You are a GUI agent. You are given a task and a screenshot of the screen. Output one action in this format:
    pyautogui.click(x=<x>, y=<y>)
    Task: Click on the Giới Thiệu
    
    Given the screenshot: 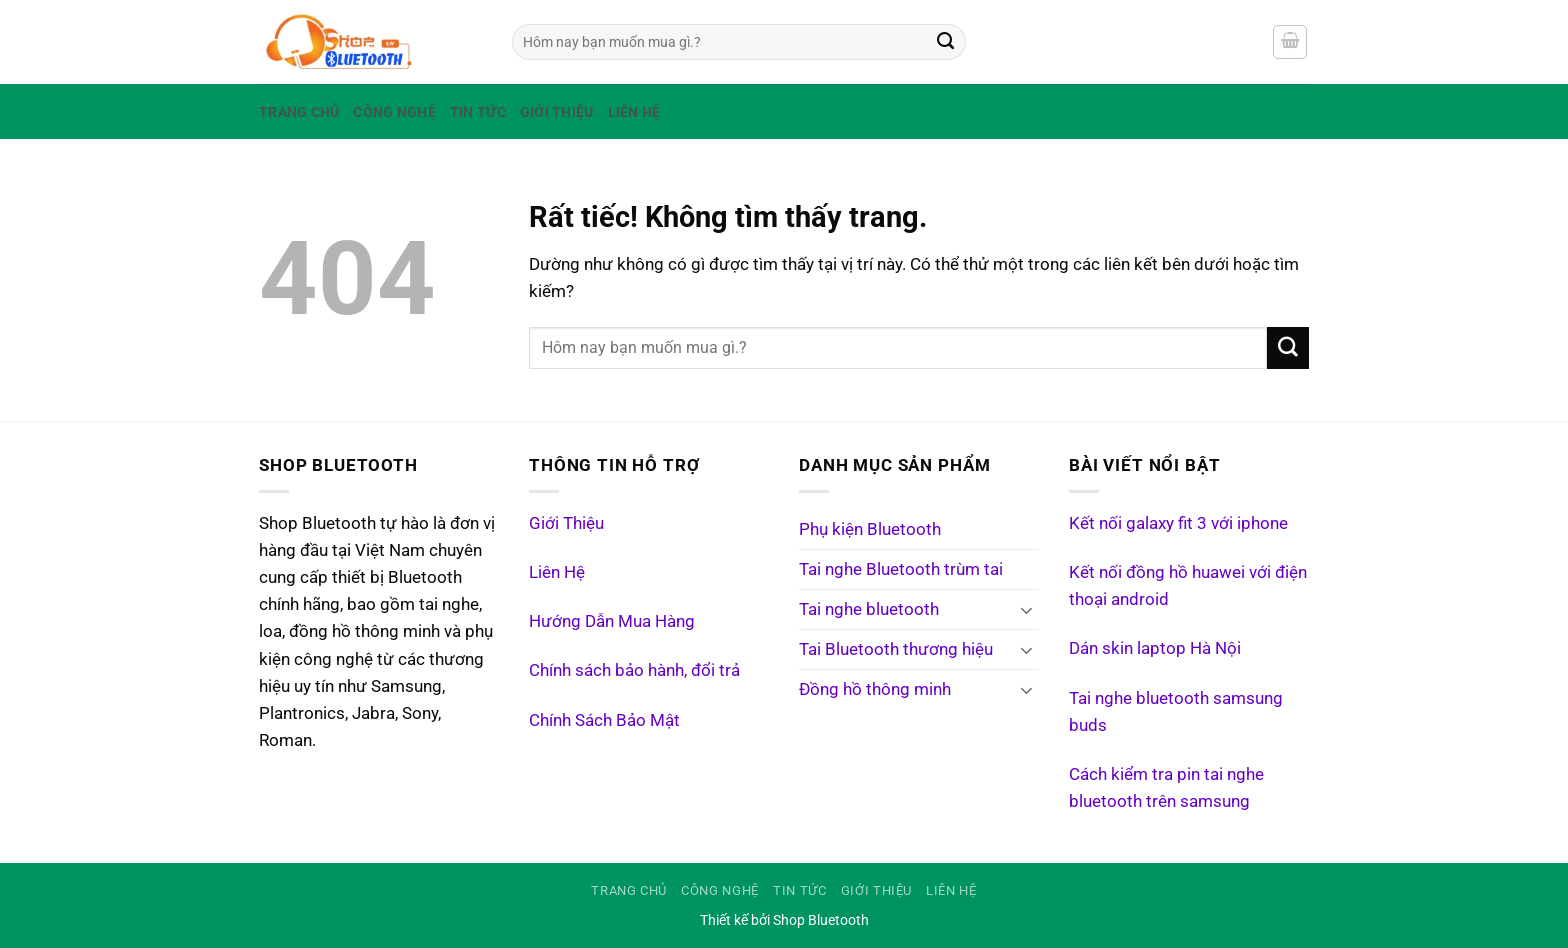 What is the action you would take?
    pyautogui.click(x=557, y=112)
    